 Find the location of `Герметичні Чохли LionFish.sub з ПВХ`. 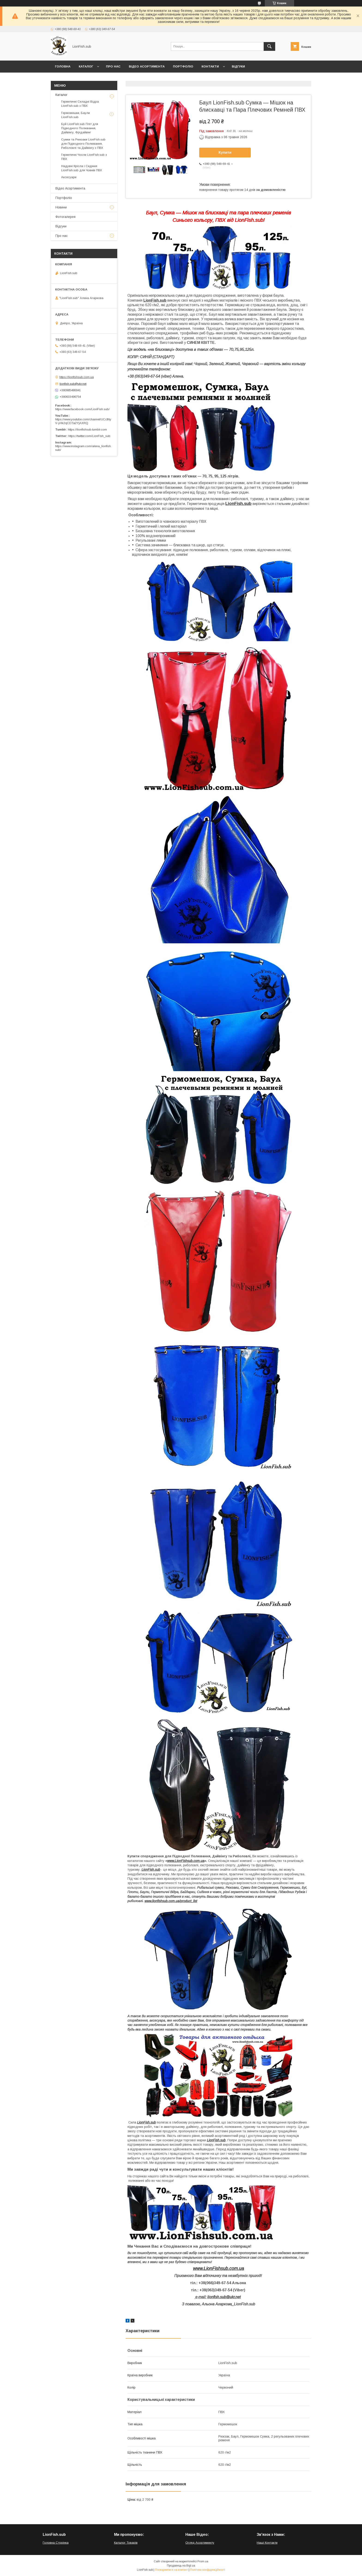

Герметичні Чохли LionFish.sub з ПВХ is located at coordinates (84, 157).